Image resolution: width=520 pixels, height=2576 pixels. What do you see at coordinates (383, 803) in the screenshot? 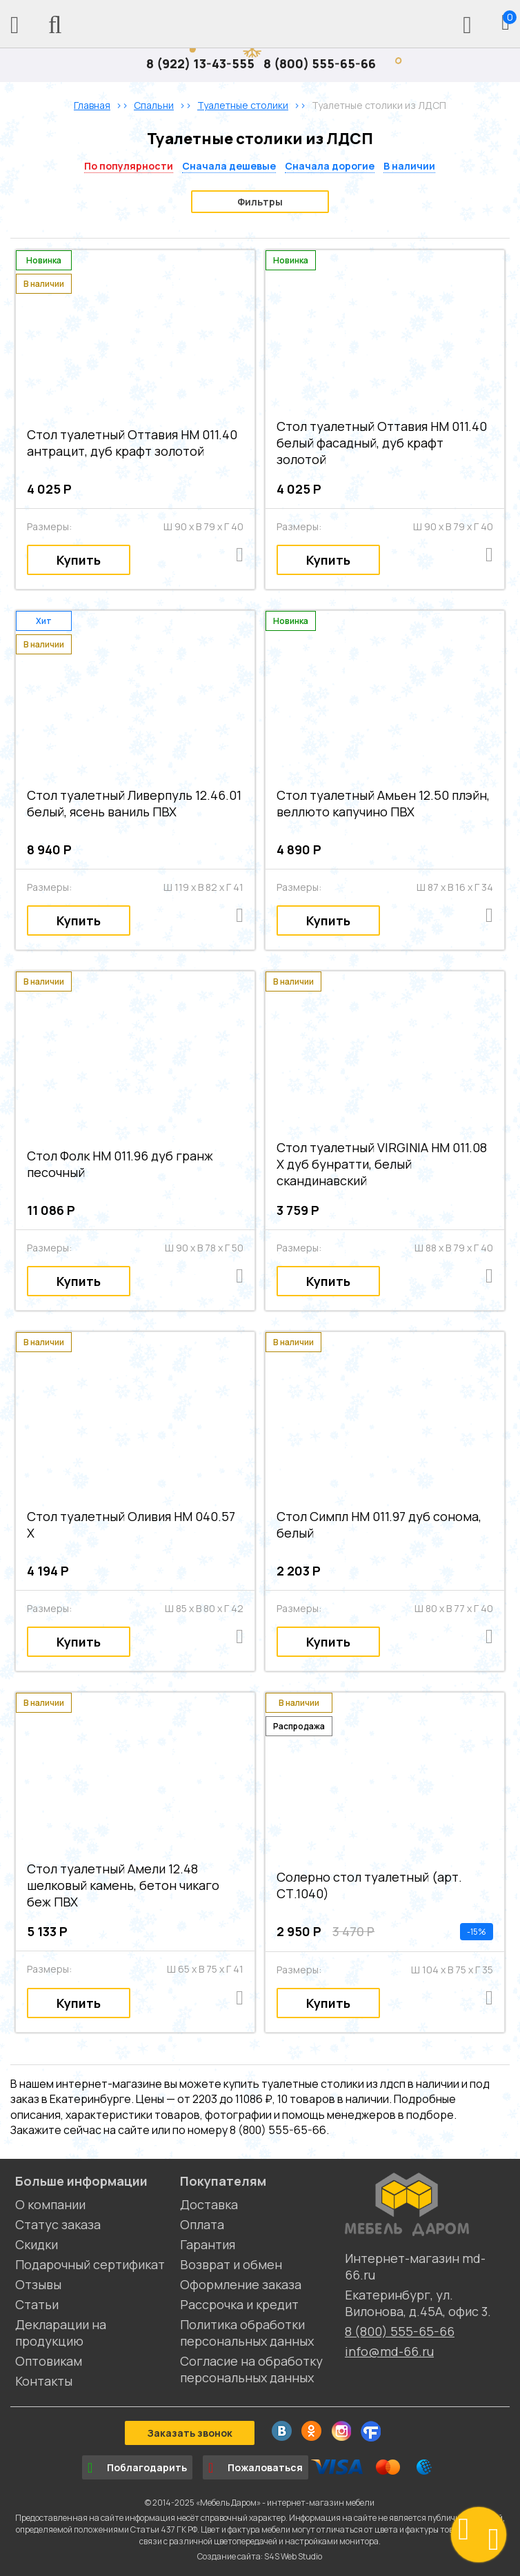
I see `Стол туалетный Амьен 12.50 плэйн, веллюто капучино ПВХ` at bounding box center [383, 803].